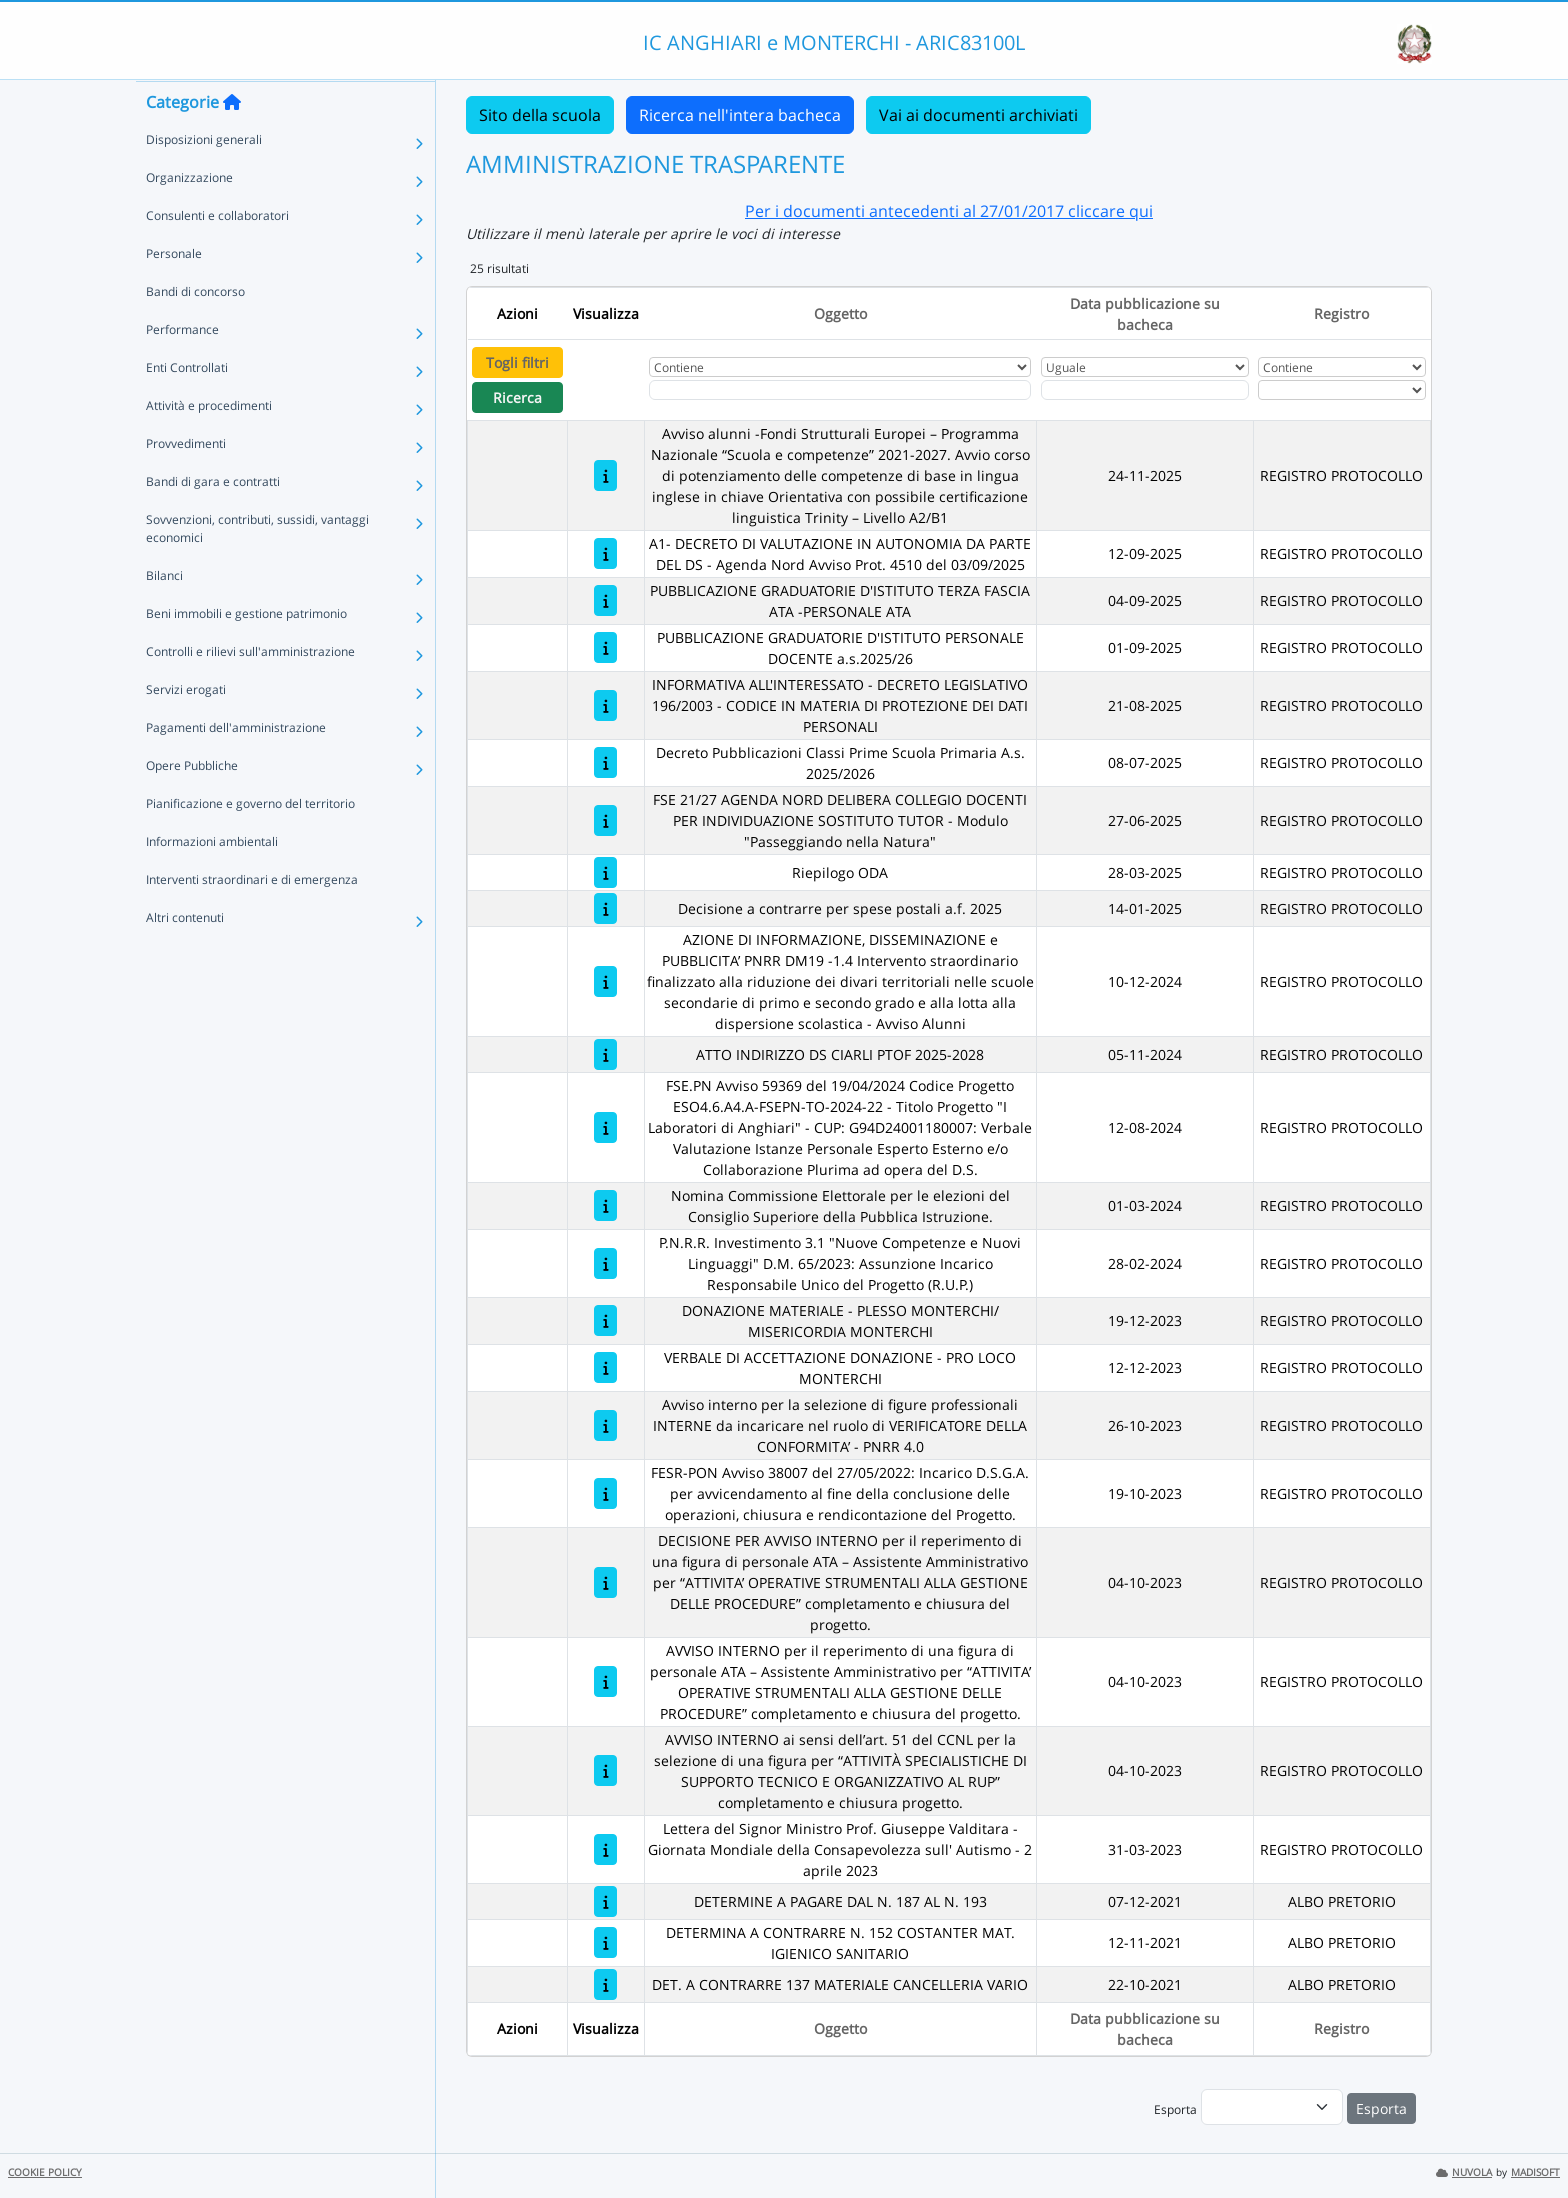  I want to click on [DETERMINA A CONTRARRE N. 152 COSTANTER MAT. IGIENICO SANITARIO], so click(605, 1942).